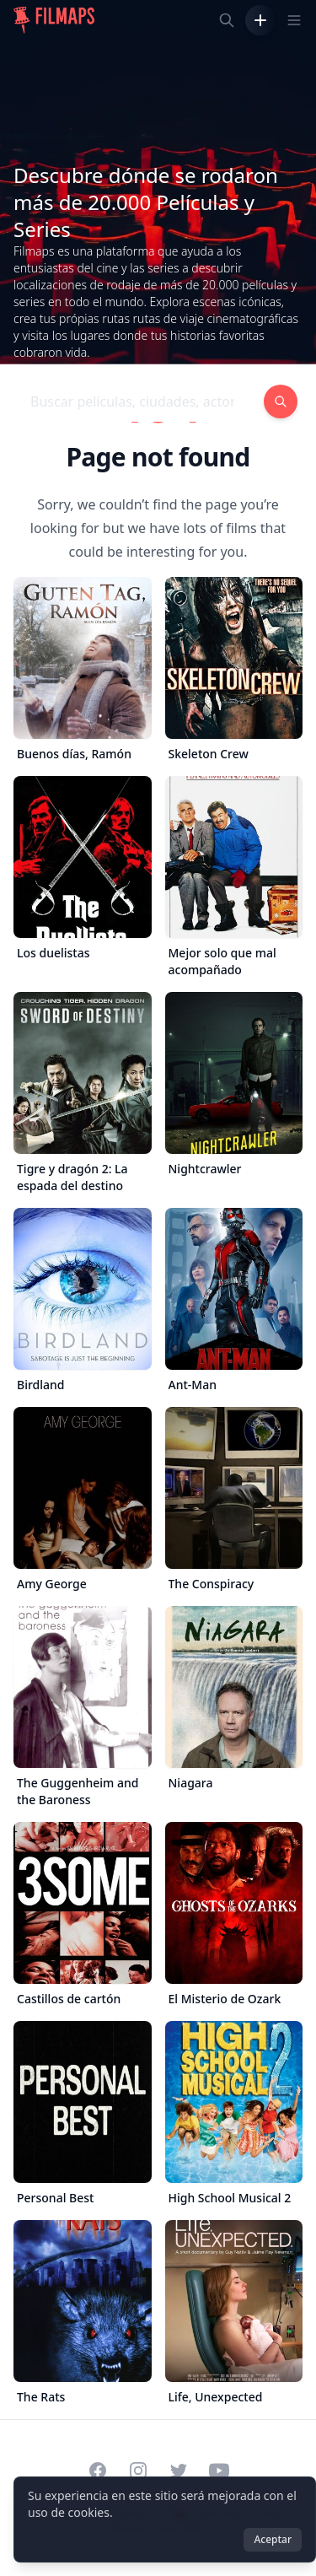  I want to click on [Buscar películas, ciudades, actores...], so click(227, 20).